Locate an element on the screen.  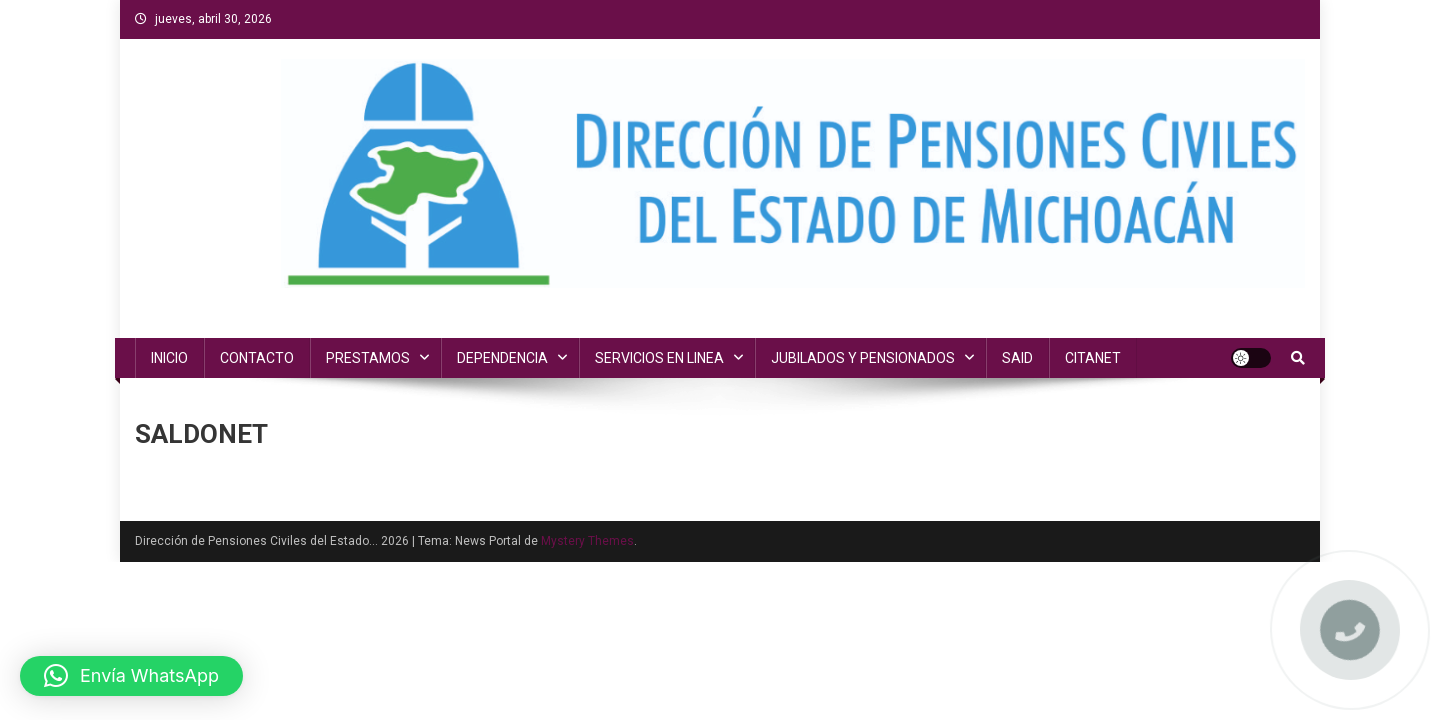
SERVICIOS EN LINEA is located at coordinates (659, 358).